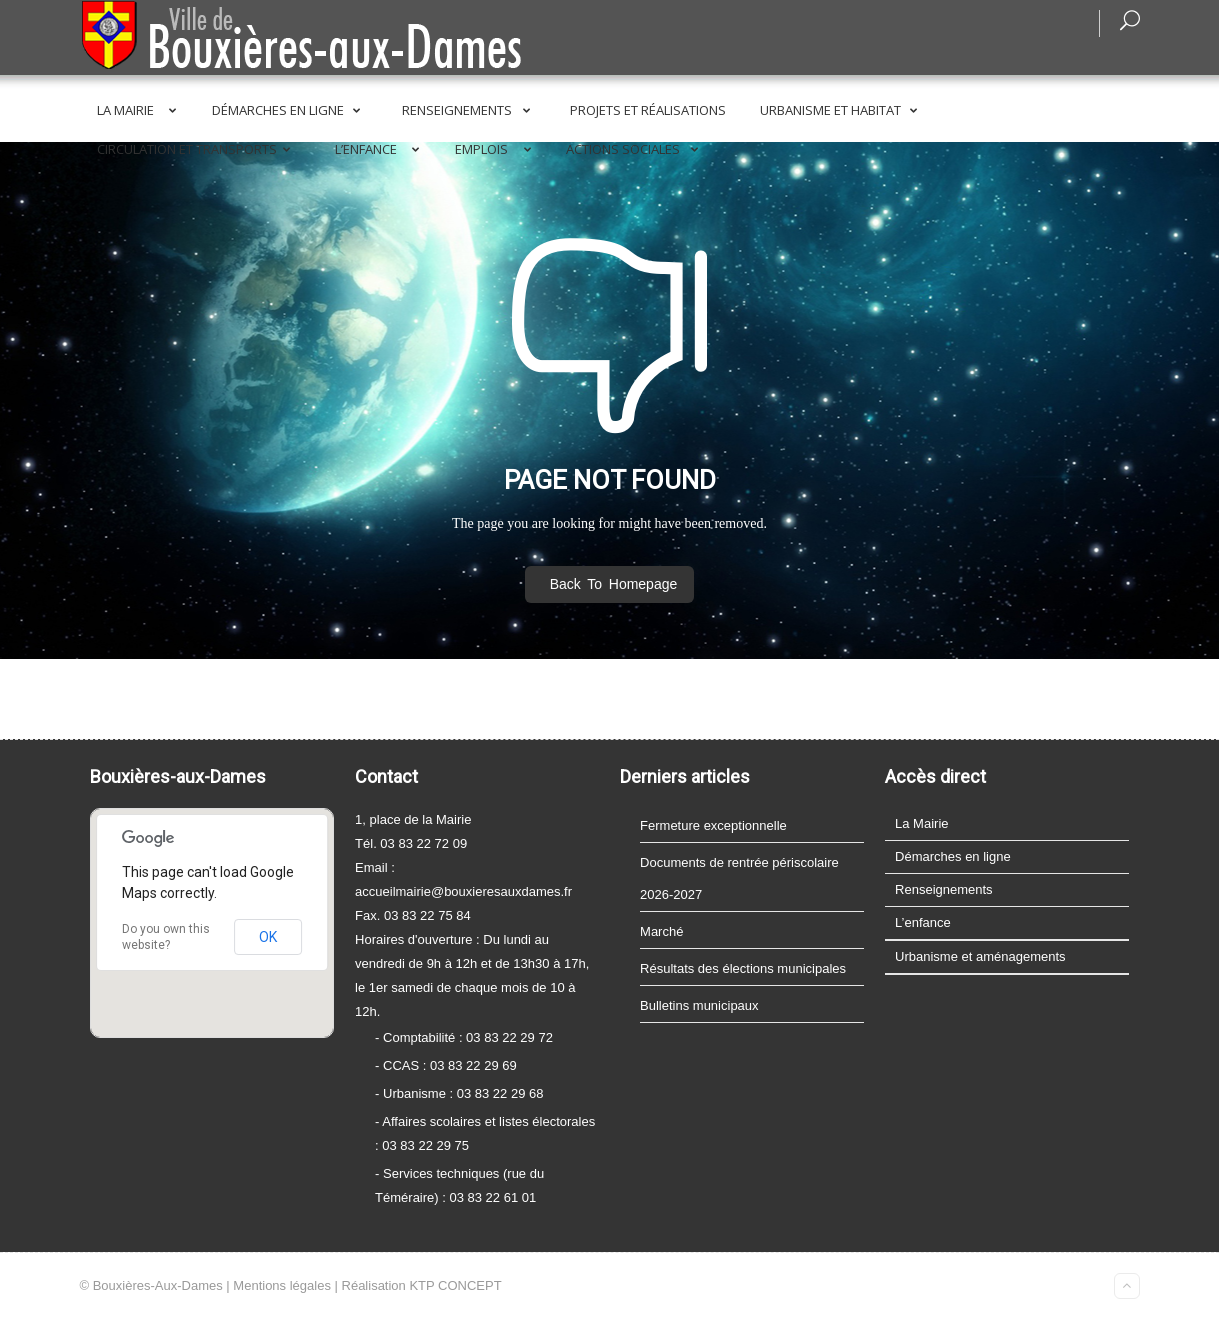 This screenshot has width=1219, height=1319. What do you see at coordinates (381, 149) in the screenshot?
I see `L’enfance` at bounding box center [381, 149].